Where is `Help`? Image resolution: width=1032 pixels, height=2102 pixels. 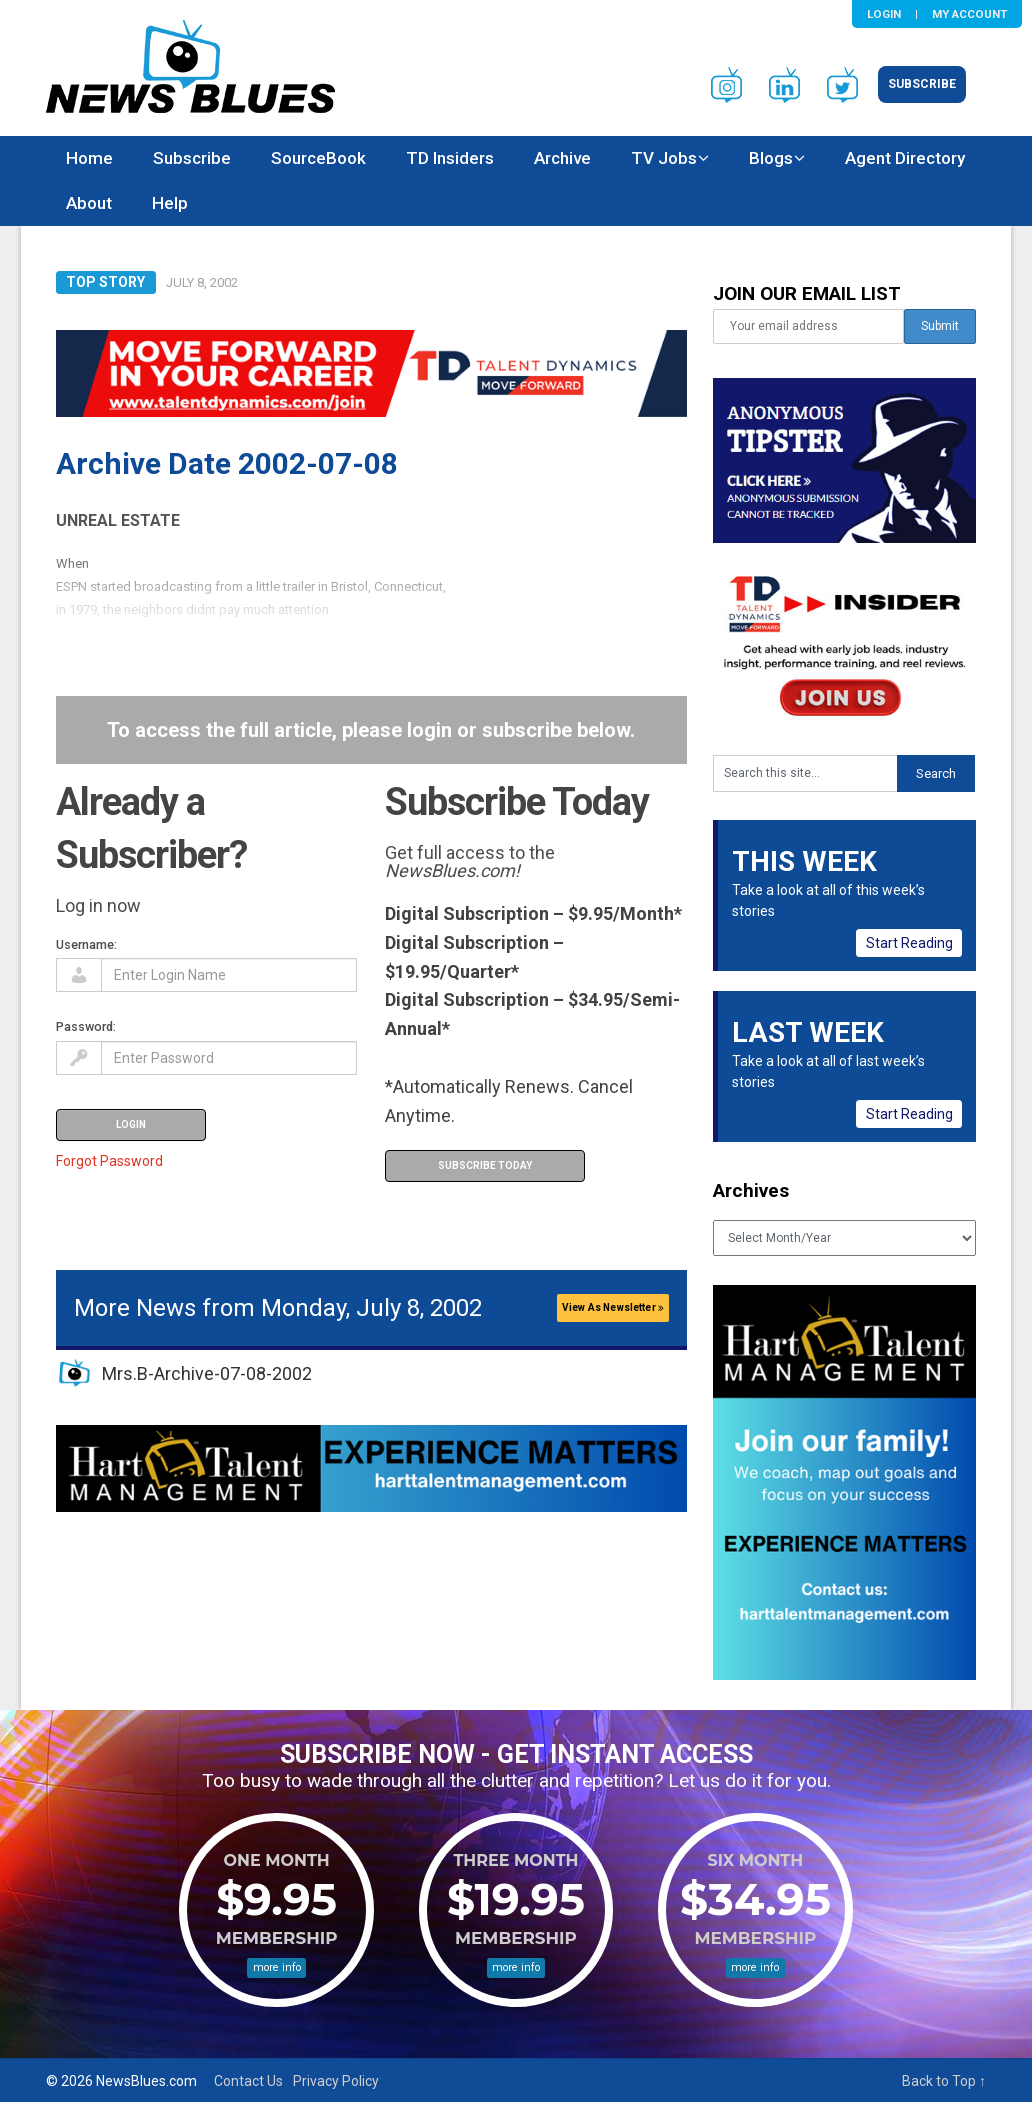 Help is located at coordinates (170, 203).